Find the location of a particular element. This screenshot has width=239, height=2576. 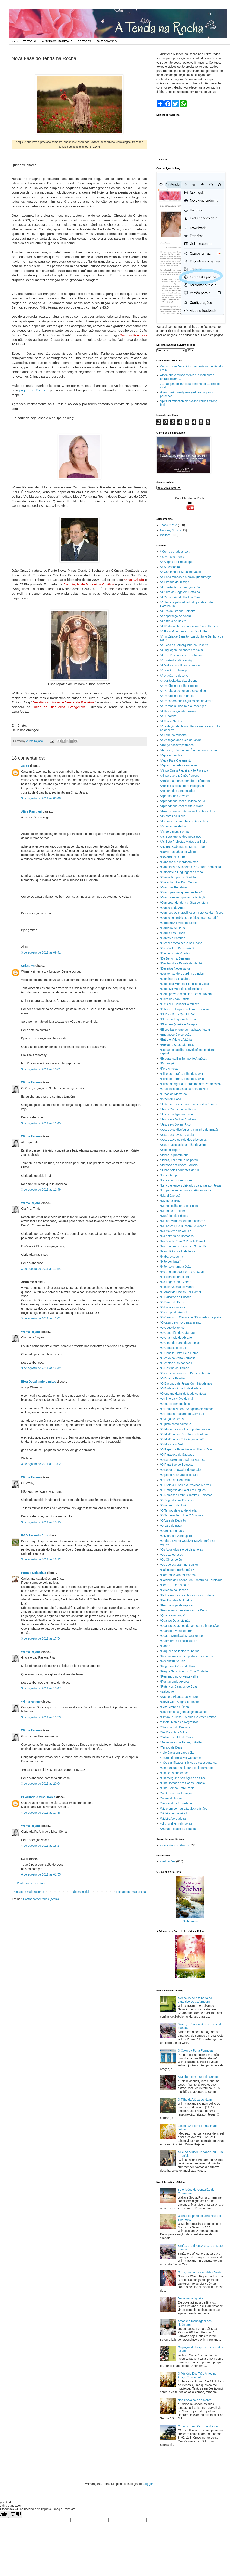

*Na estrada de Damasco is located at coordinates (177, 1236).